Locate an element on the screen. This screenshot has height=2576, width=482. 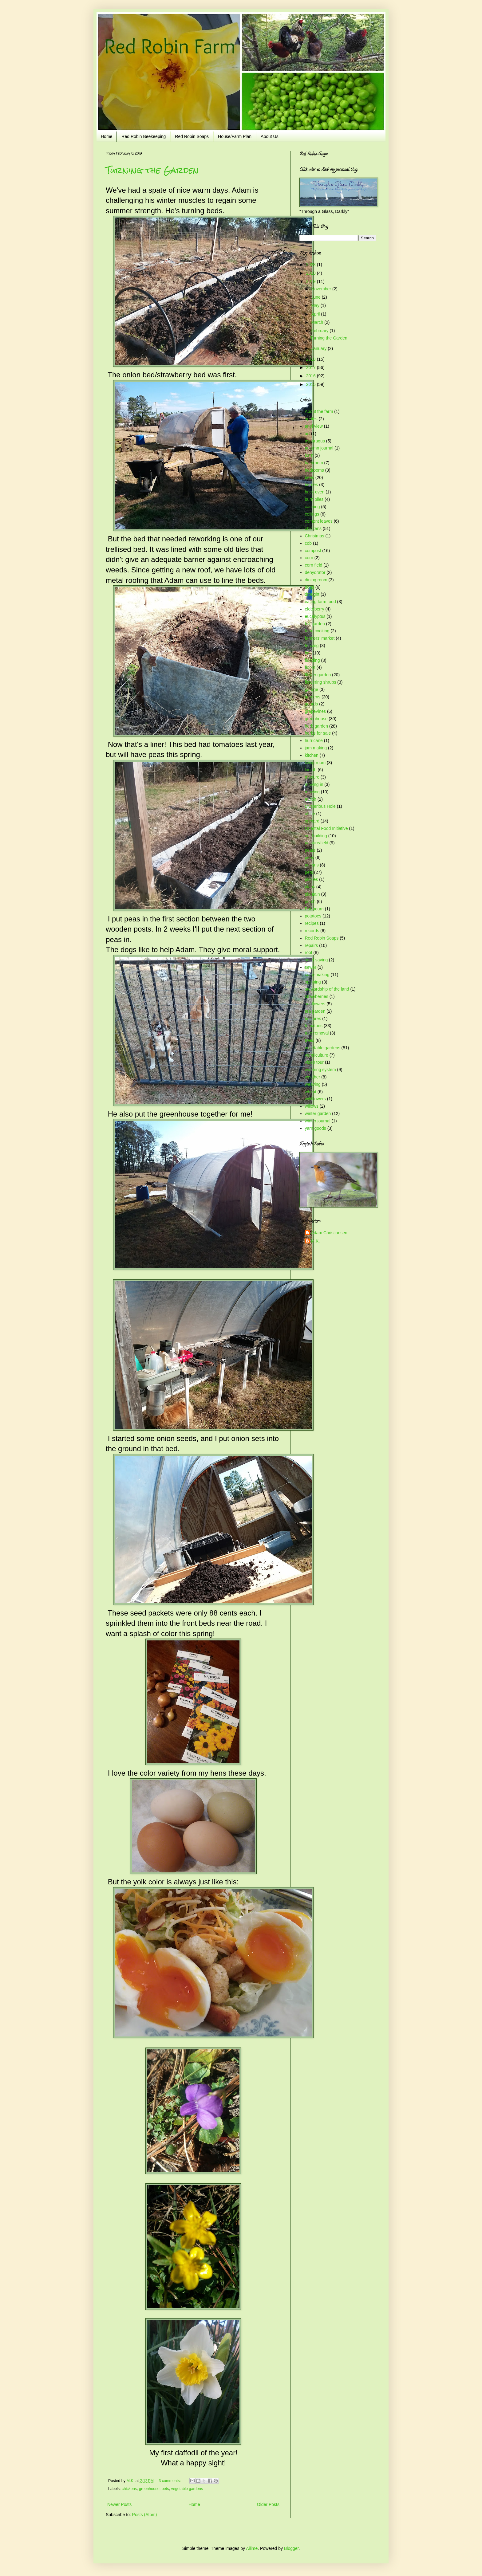
flowering shrubs is located at coordinates (320, 682).